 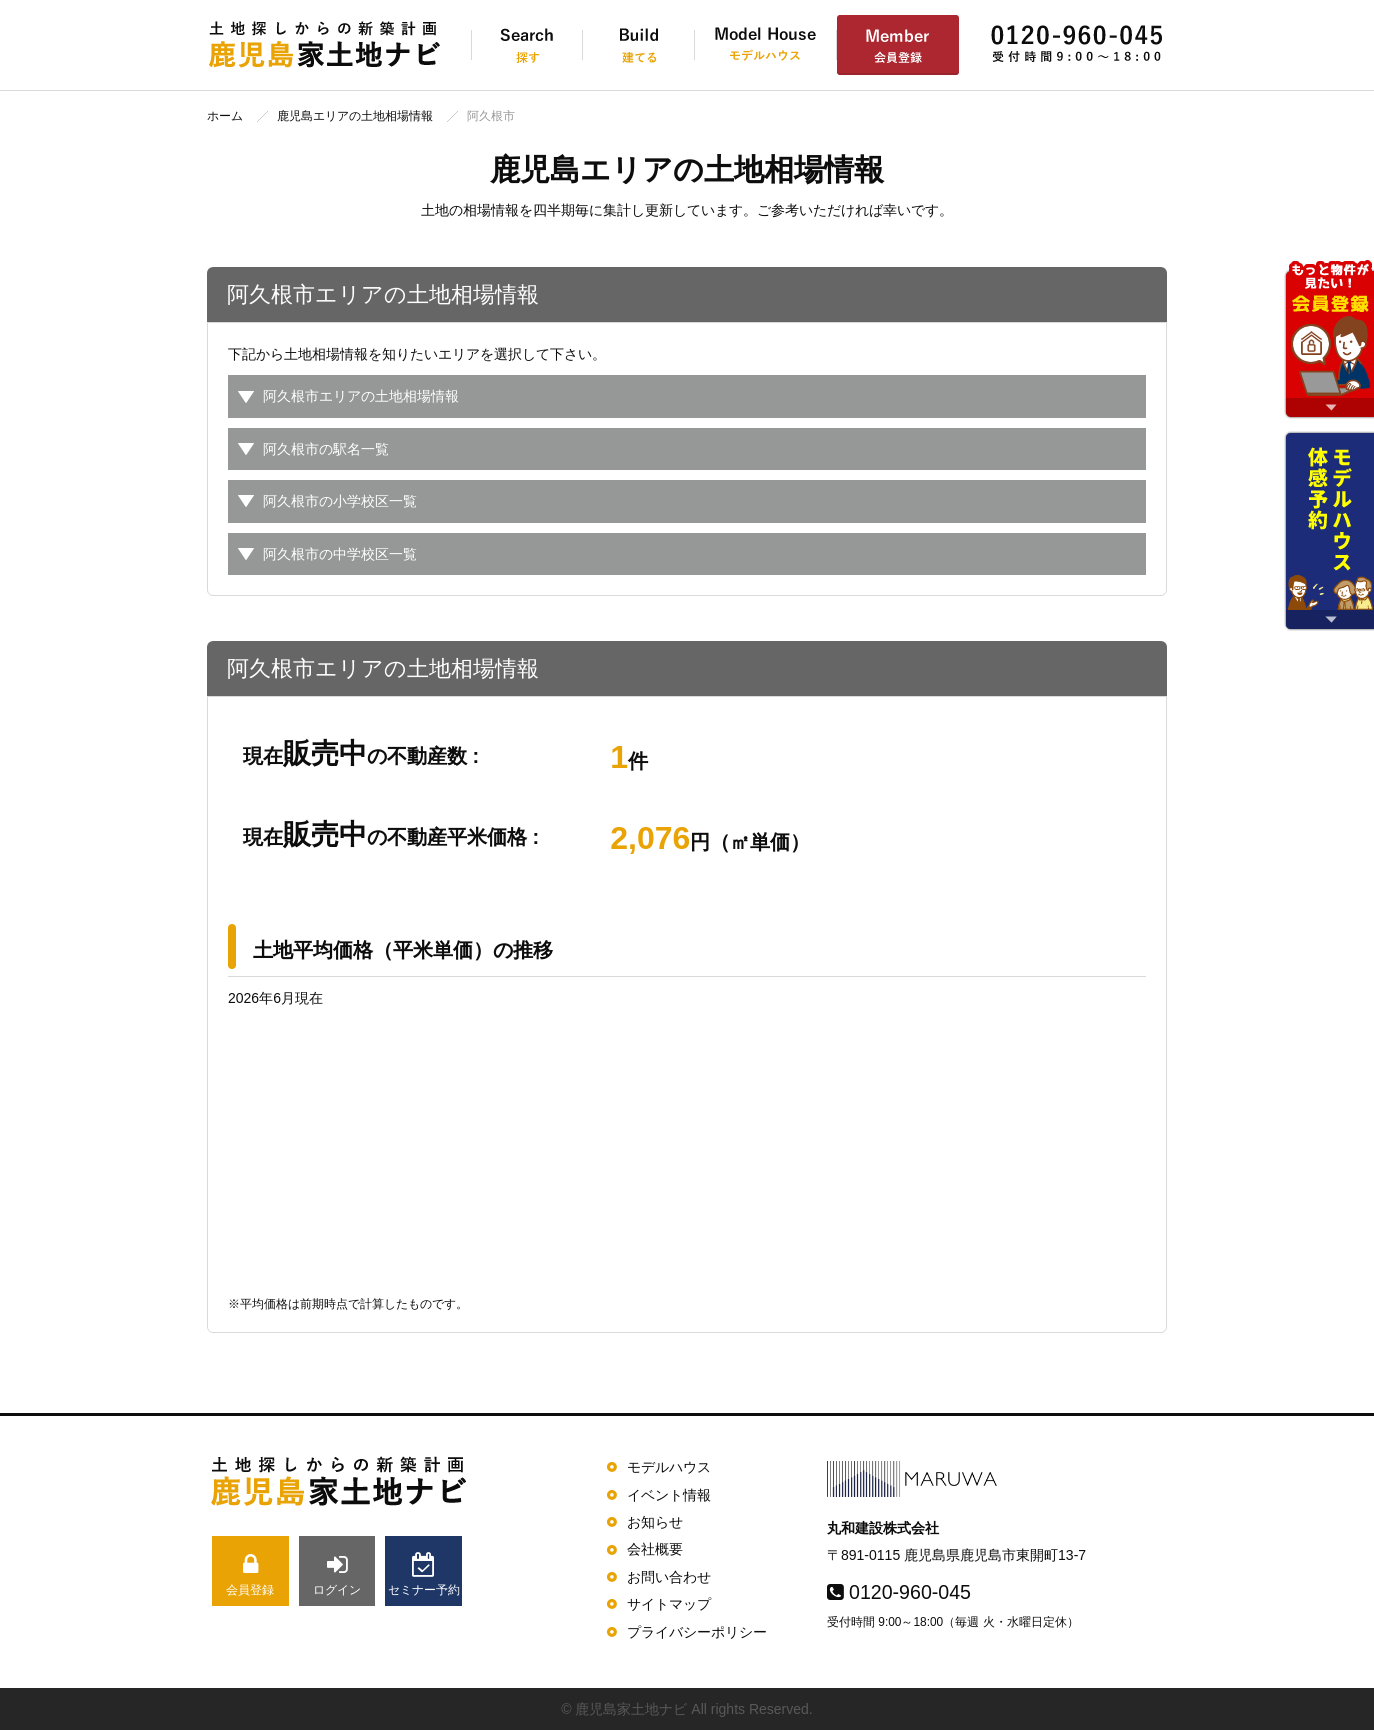 I want to click on お問い合わせ, so click(x=669, y=1577).